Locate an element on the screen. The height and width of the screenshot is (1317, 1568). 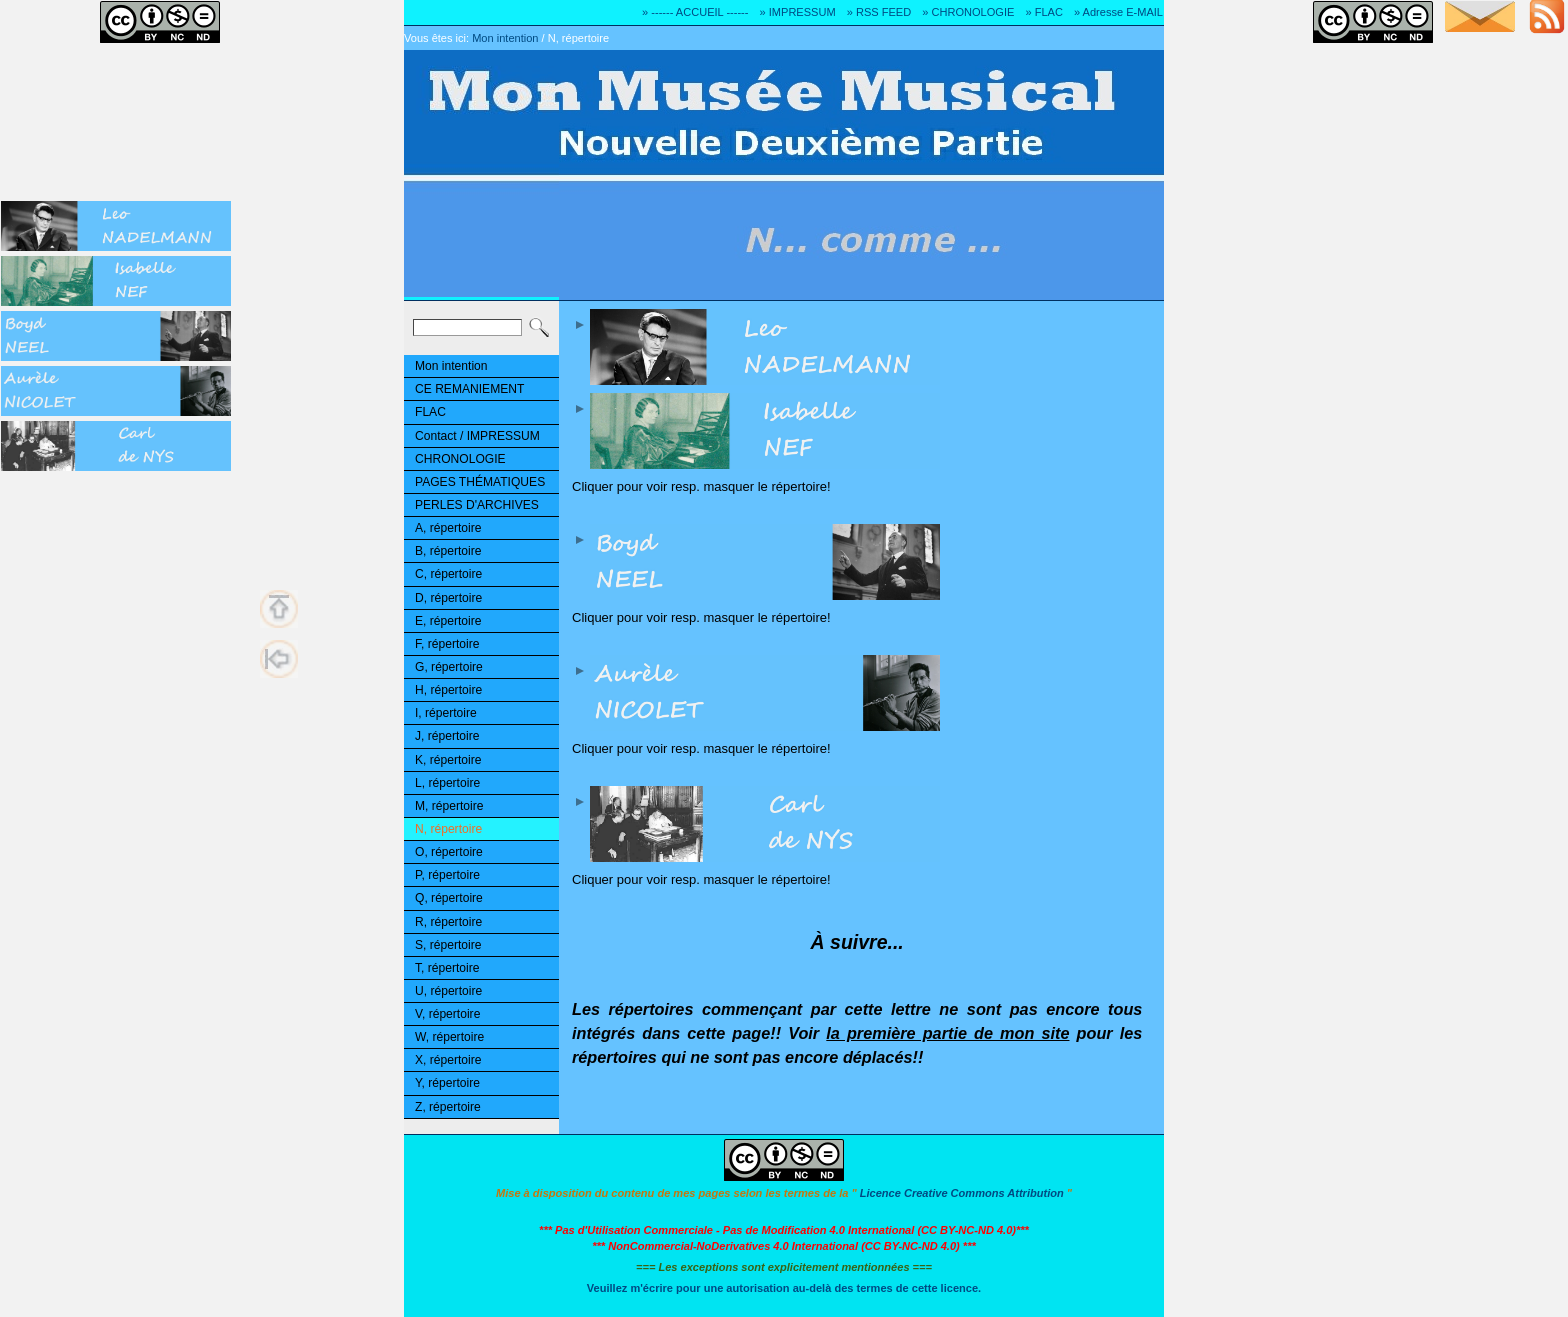
G, répertoire is located at coordinates (449, 667).